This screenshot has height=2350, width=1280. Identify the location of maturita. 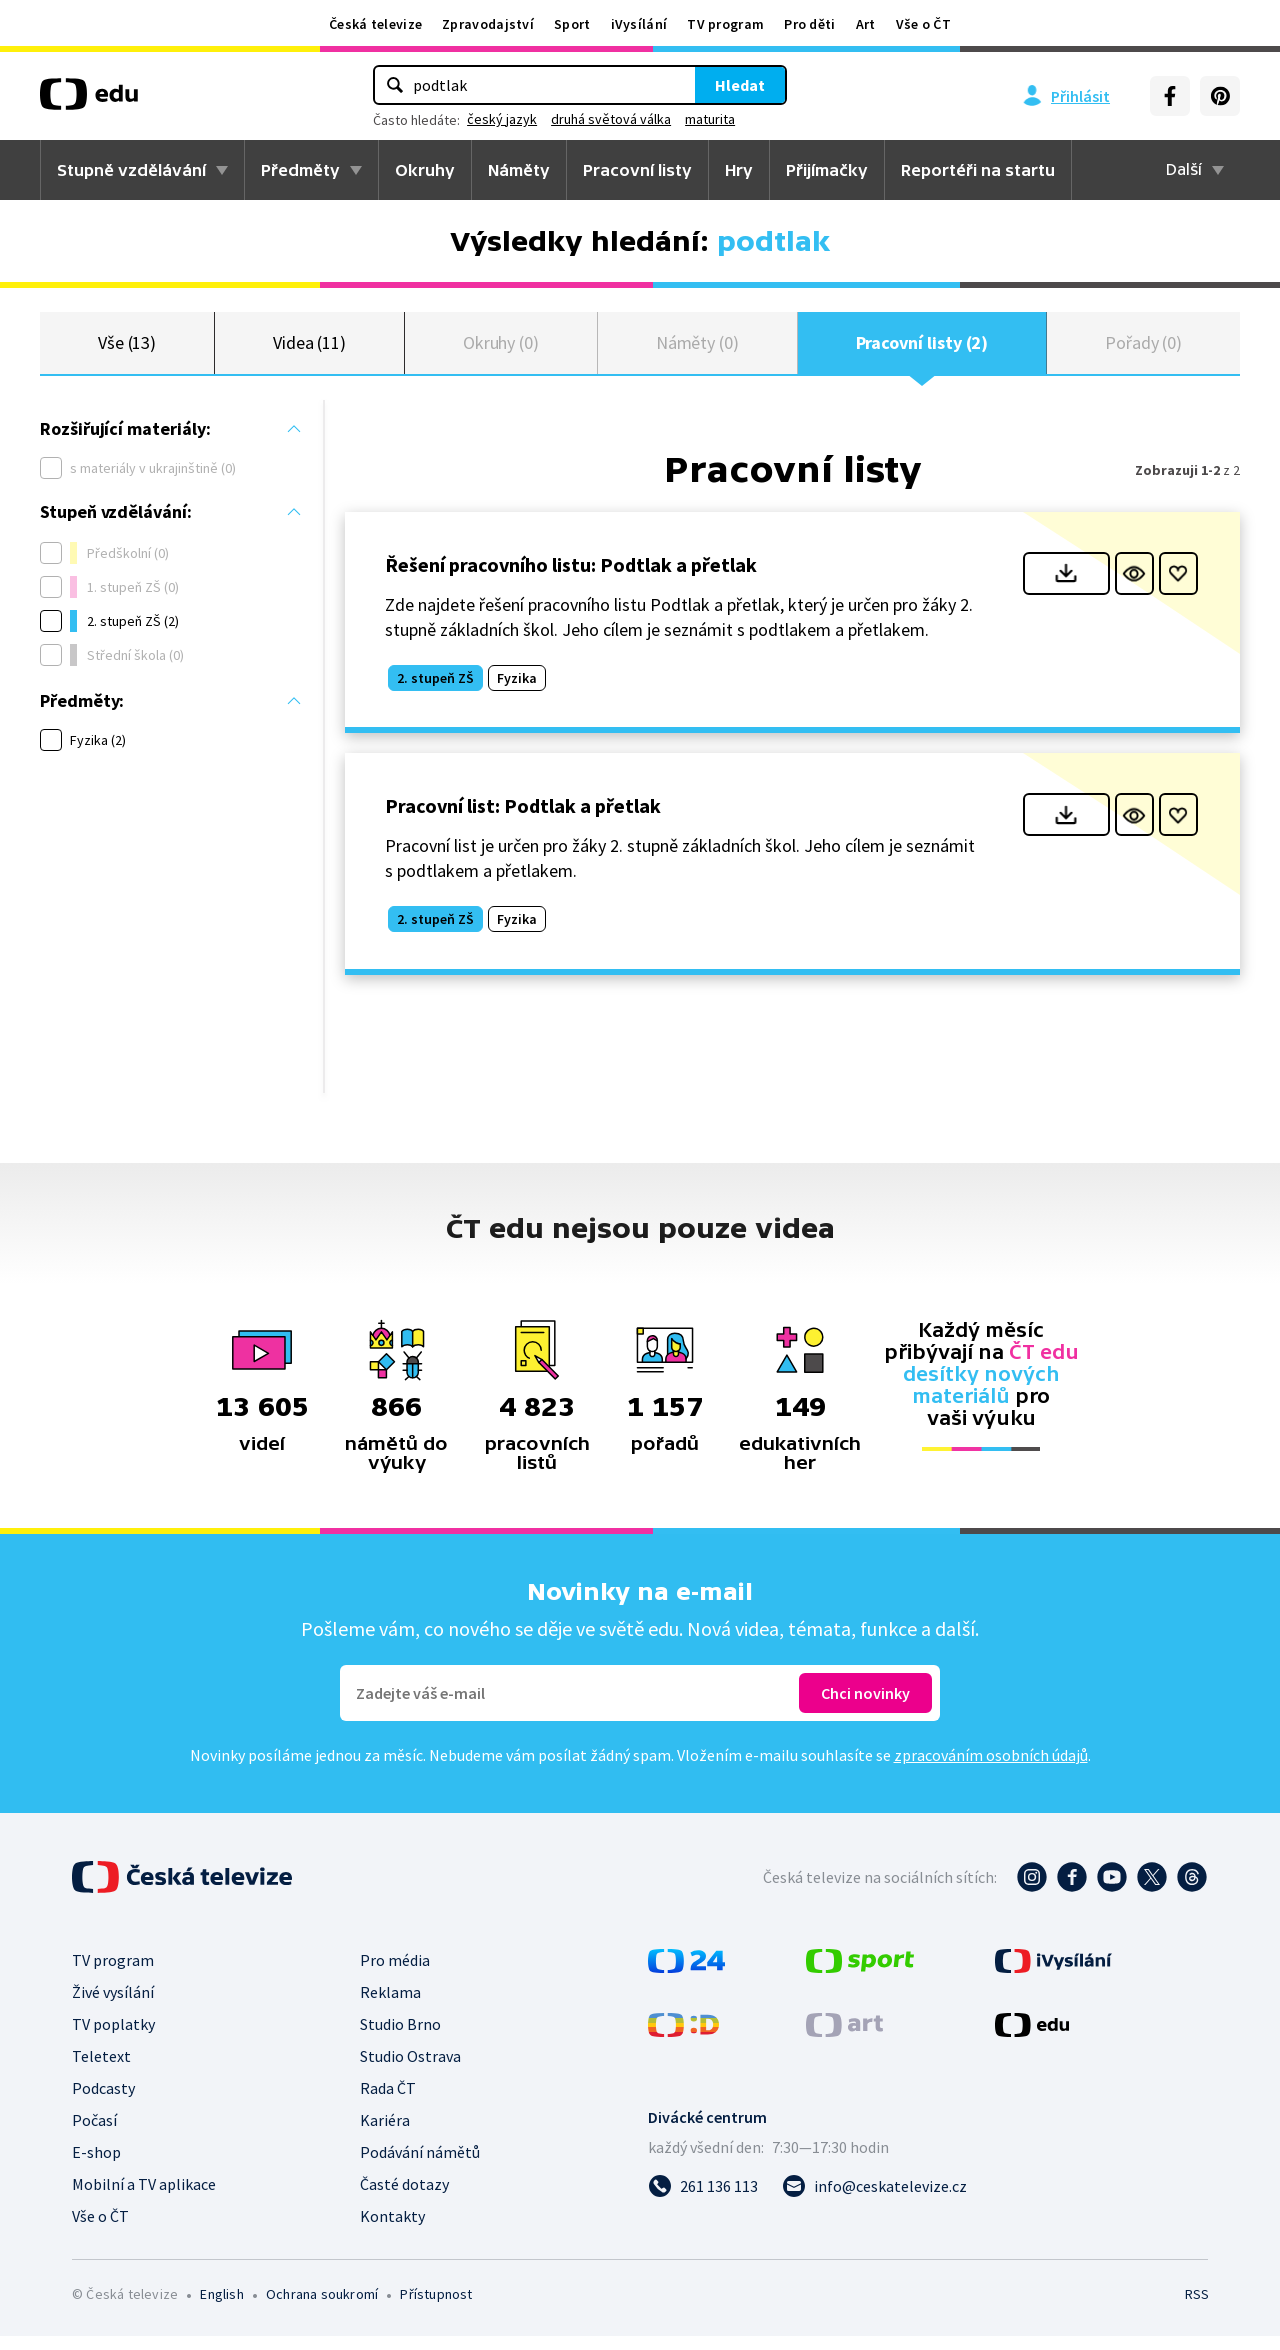
(710, 119).